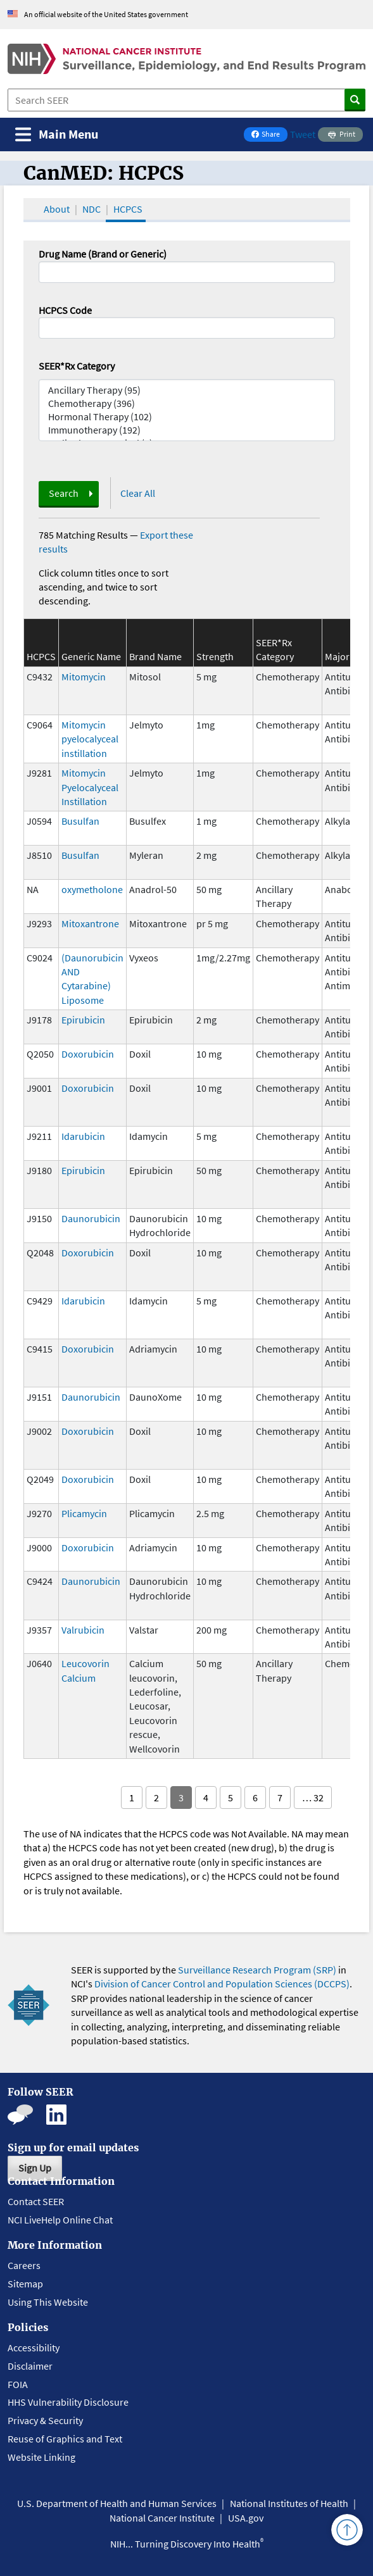  I want to click on Daunorubicin, so click(90, 1218).